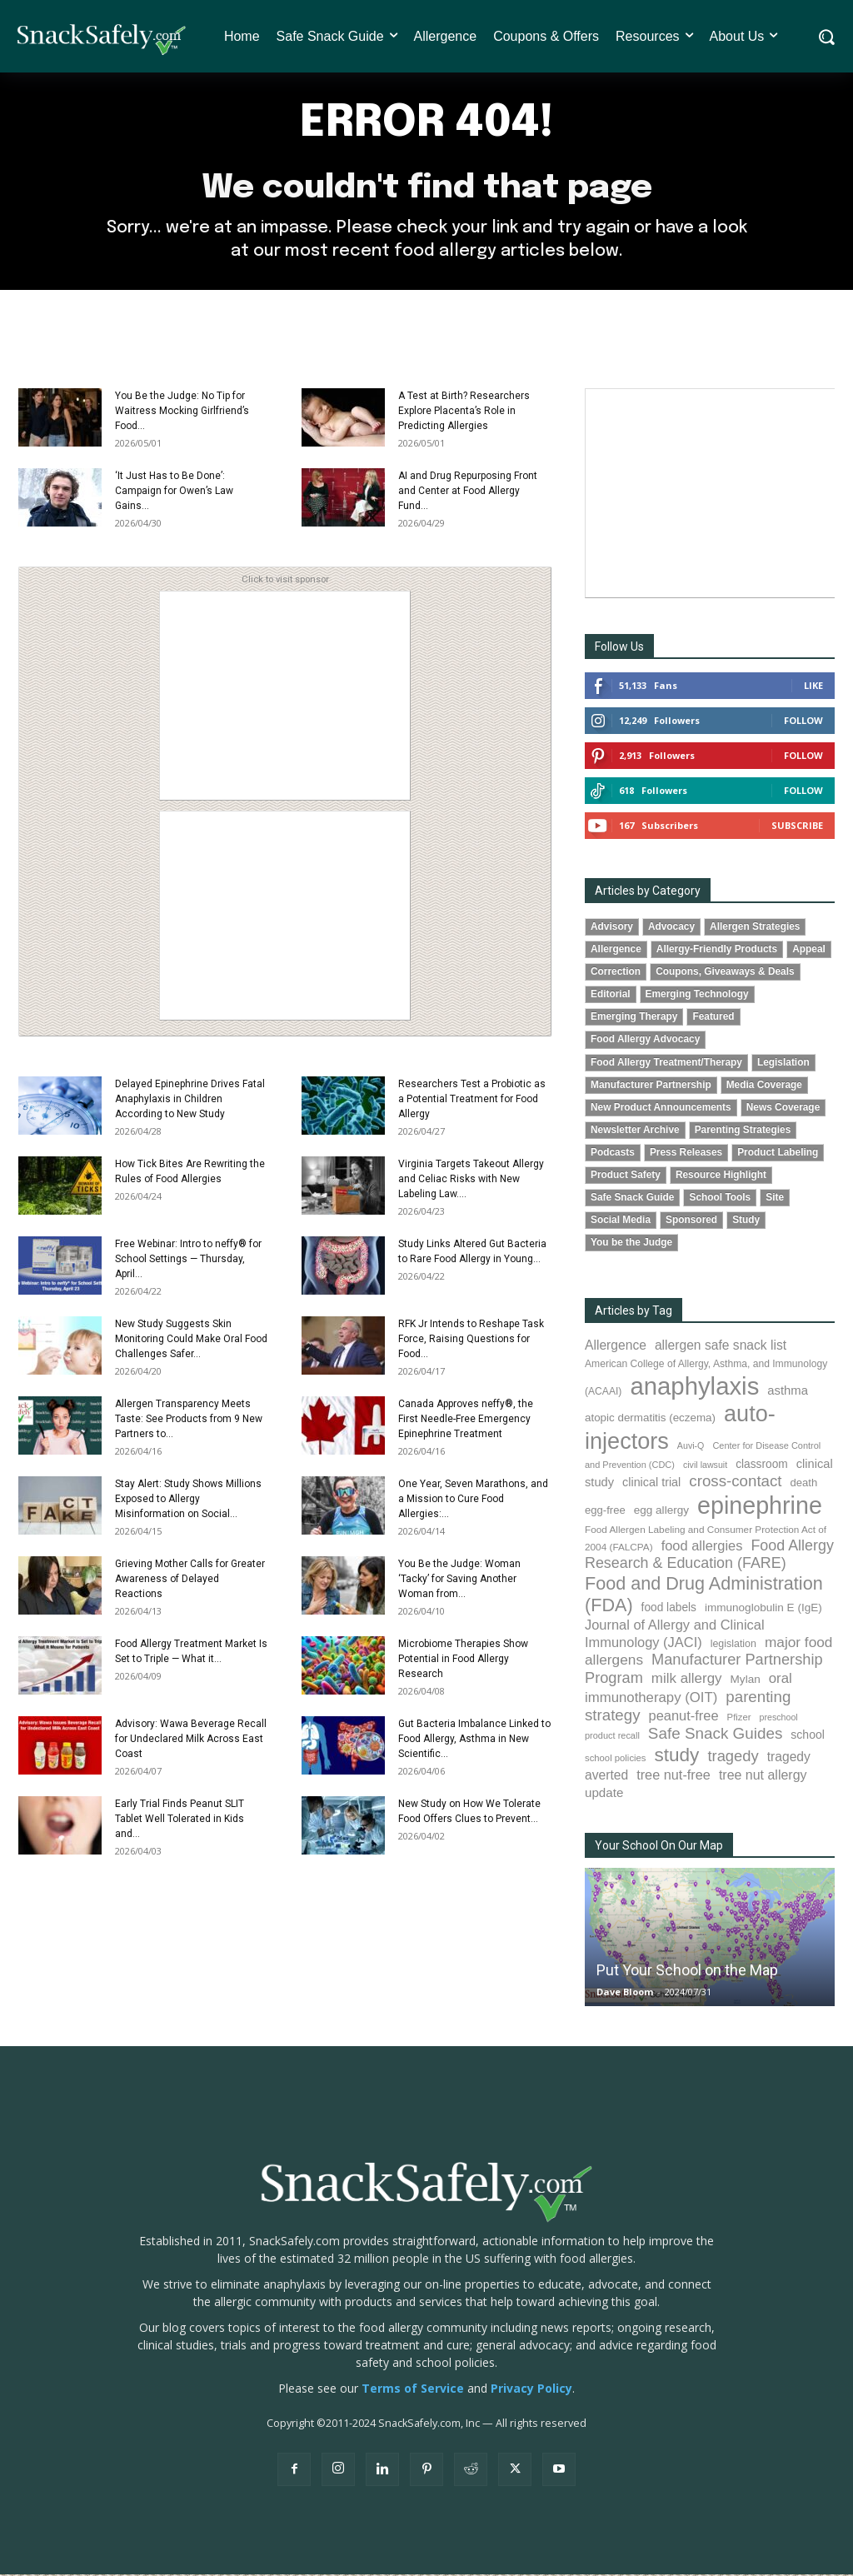 The height and width of the screenshot is (2576, 853). I want to click on Virginia Targets Takeout Allergy and Celiac Risks with New Labeling Law...., so click(471, 1180).